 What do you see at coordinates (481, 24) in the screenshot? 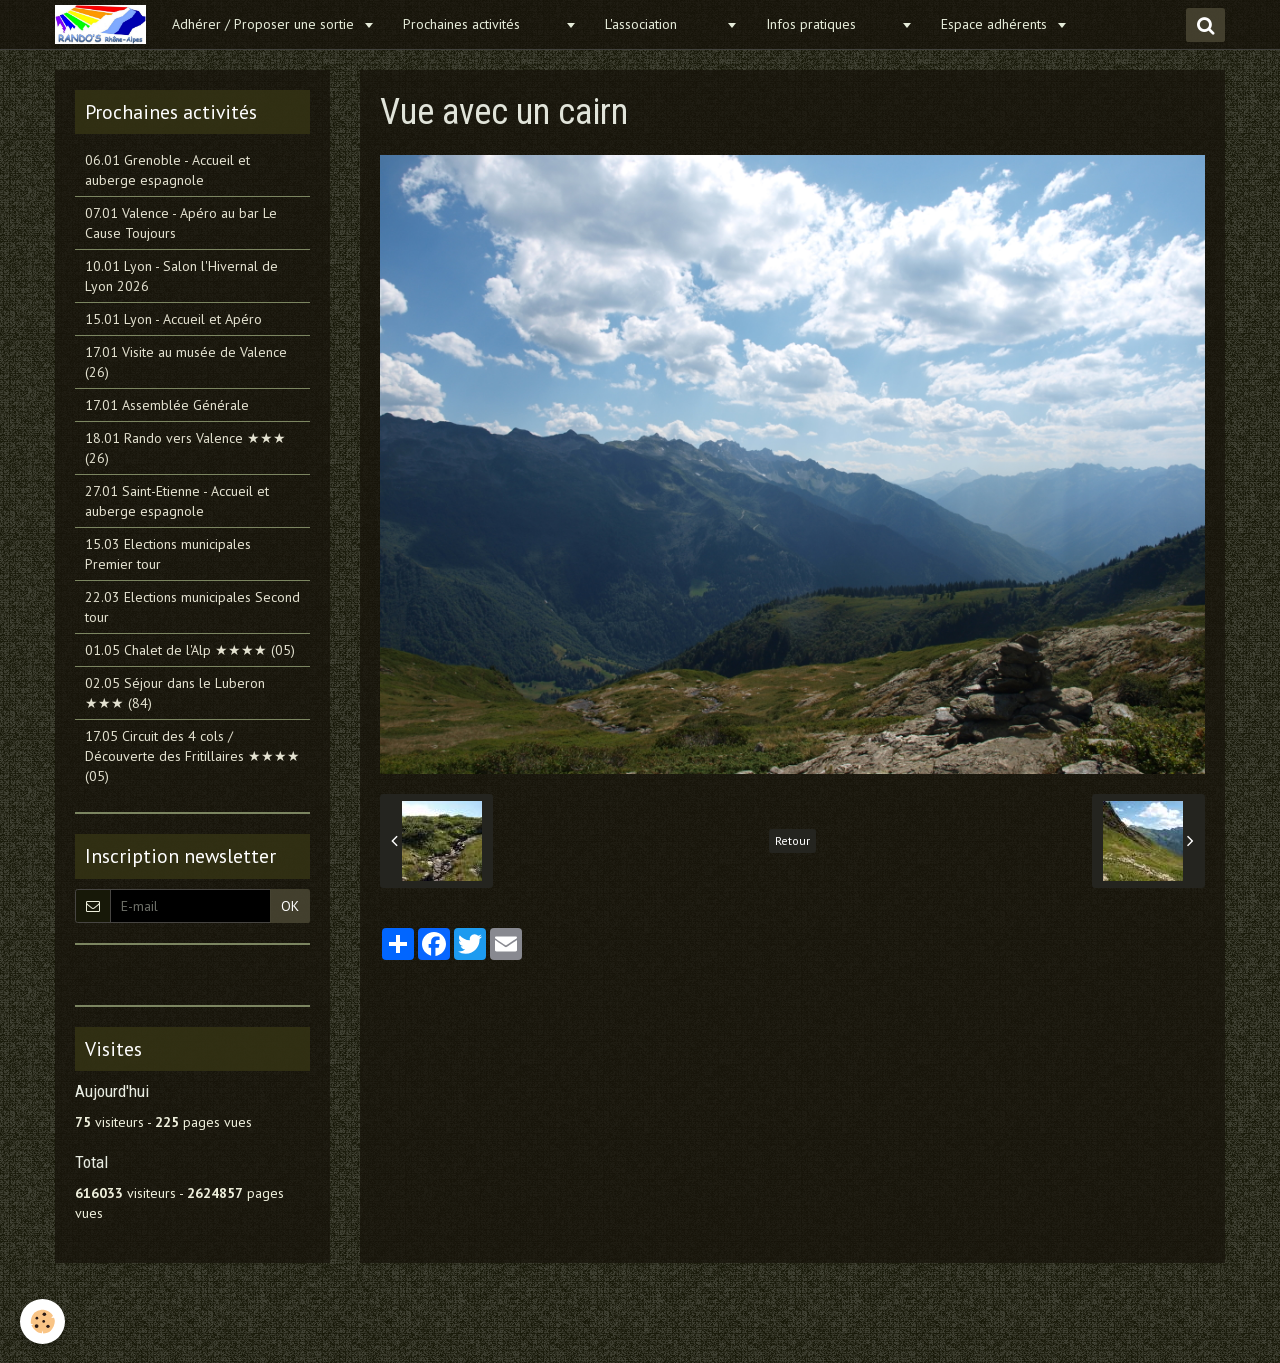
I see `Prochaines activités` at bounding box center [481, 24].